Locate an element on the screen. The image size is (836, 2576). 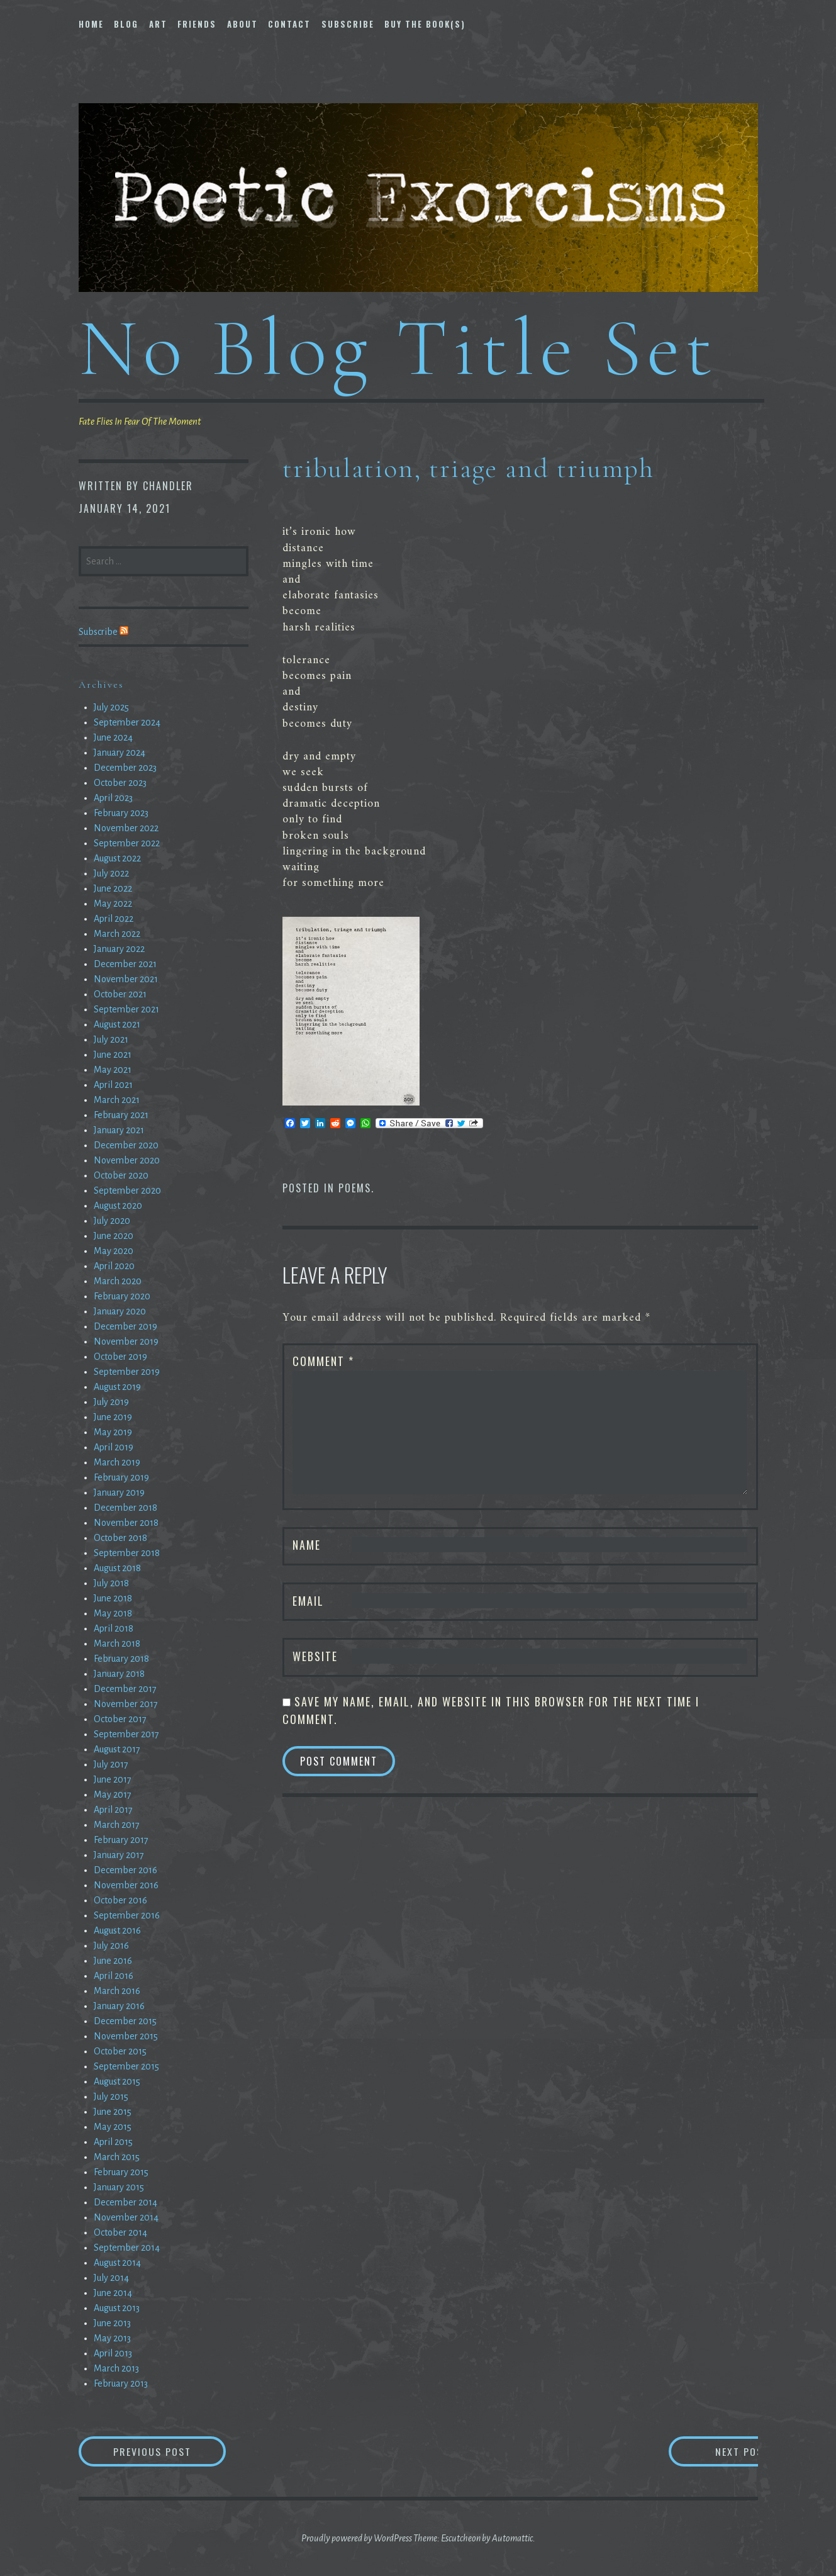
December 2023 is located at coordinates (125, 768).